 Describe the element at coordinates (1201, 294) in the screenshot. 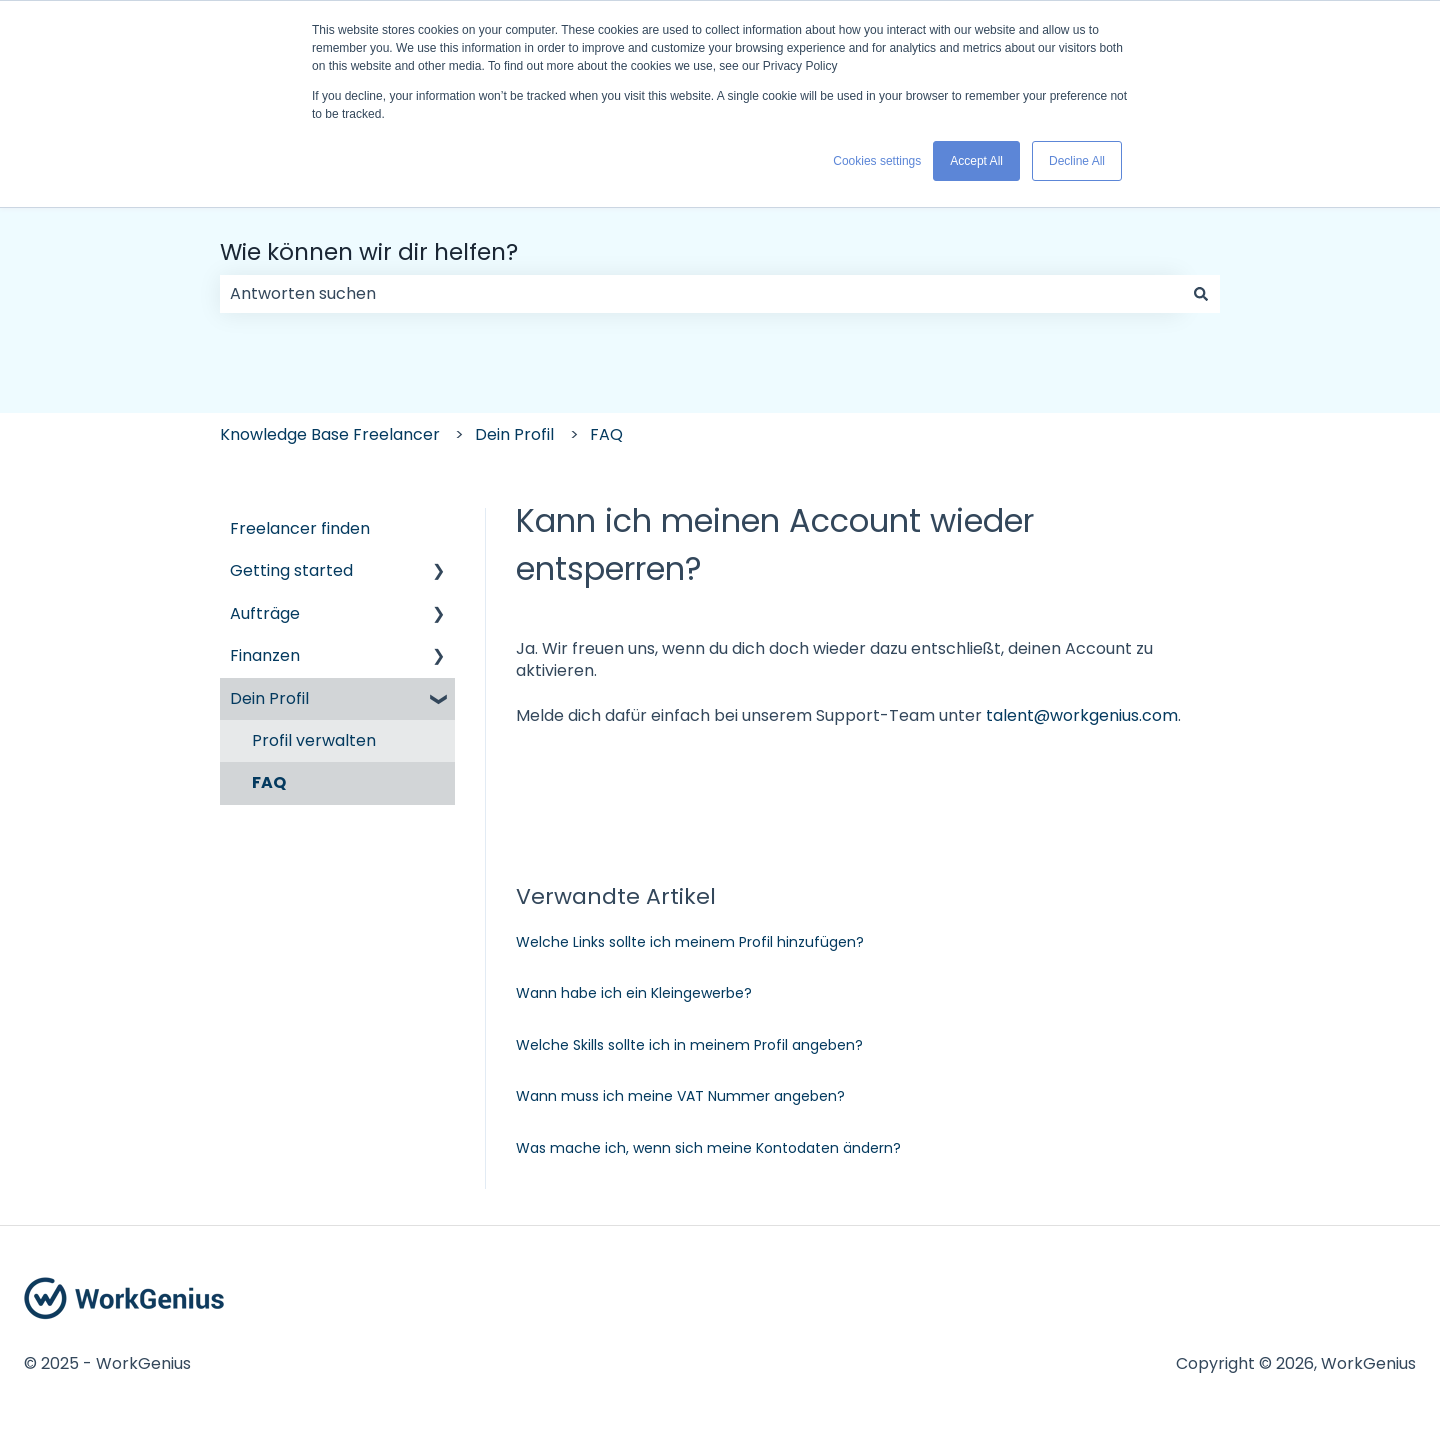

I see `[Suchen]` at that location.